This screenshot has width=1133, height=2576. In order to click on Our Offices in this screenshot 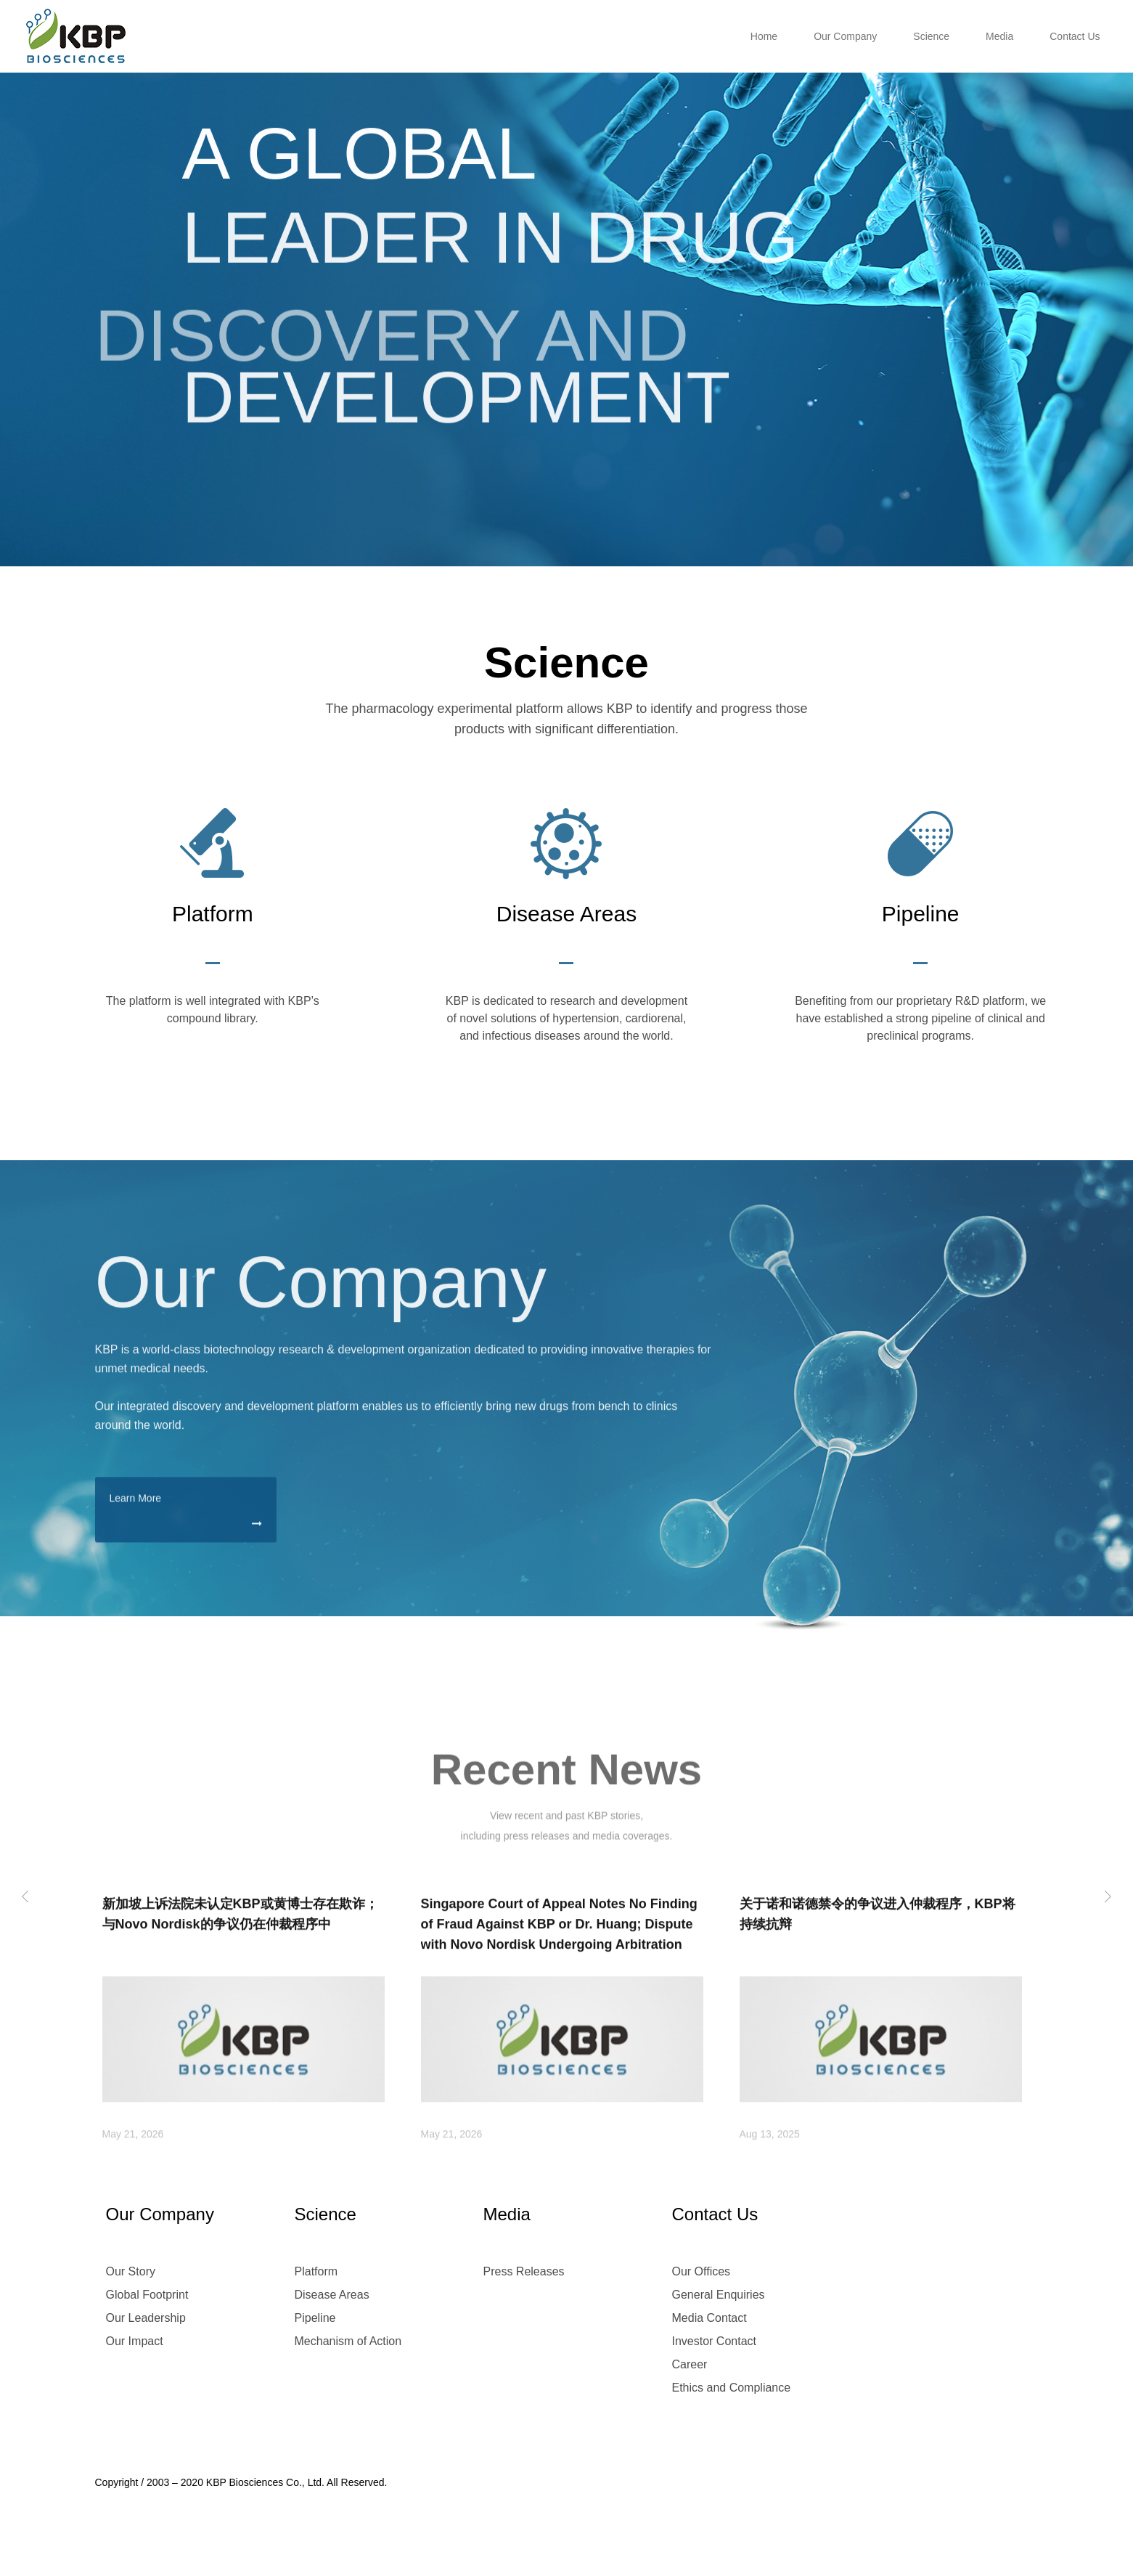, I will do `click(701, 2271)`.